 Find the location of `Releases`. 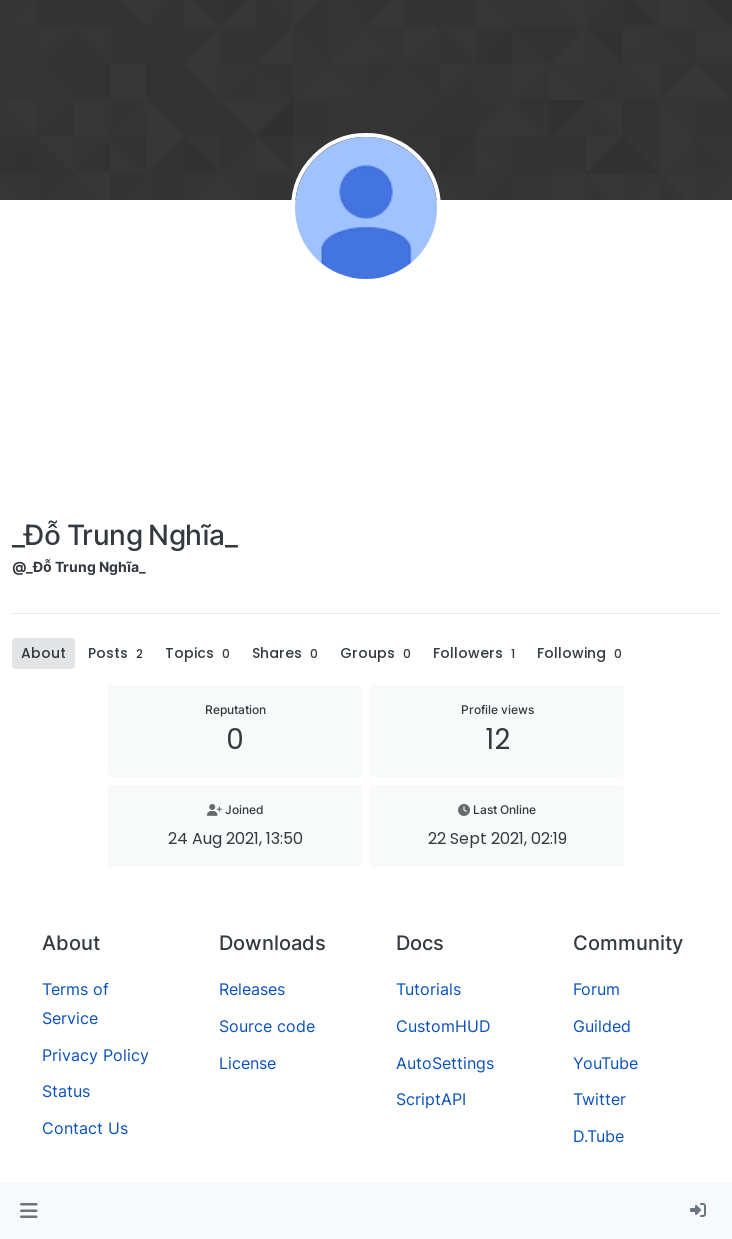

Releases is located at coordinates (252, 989).